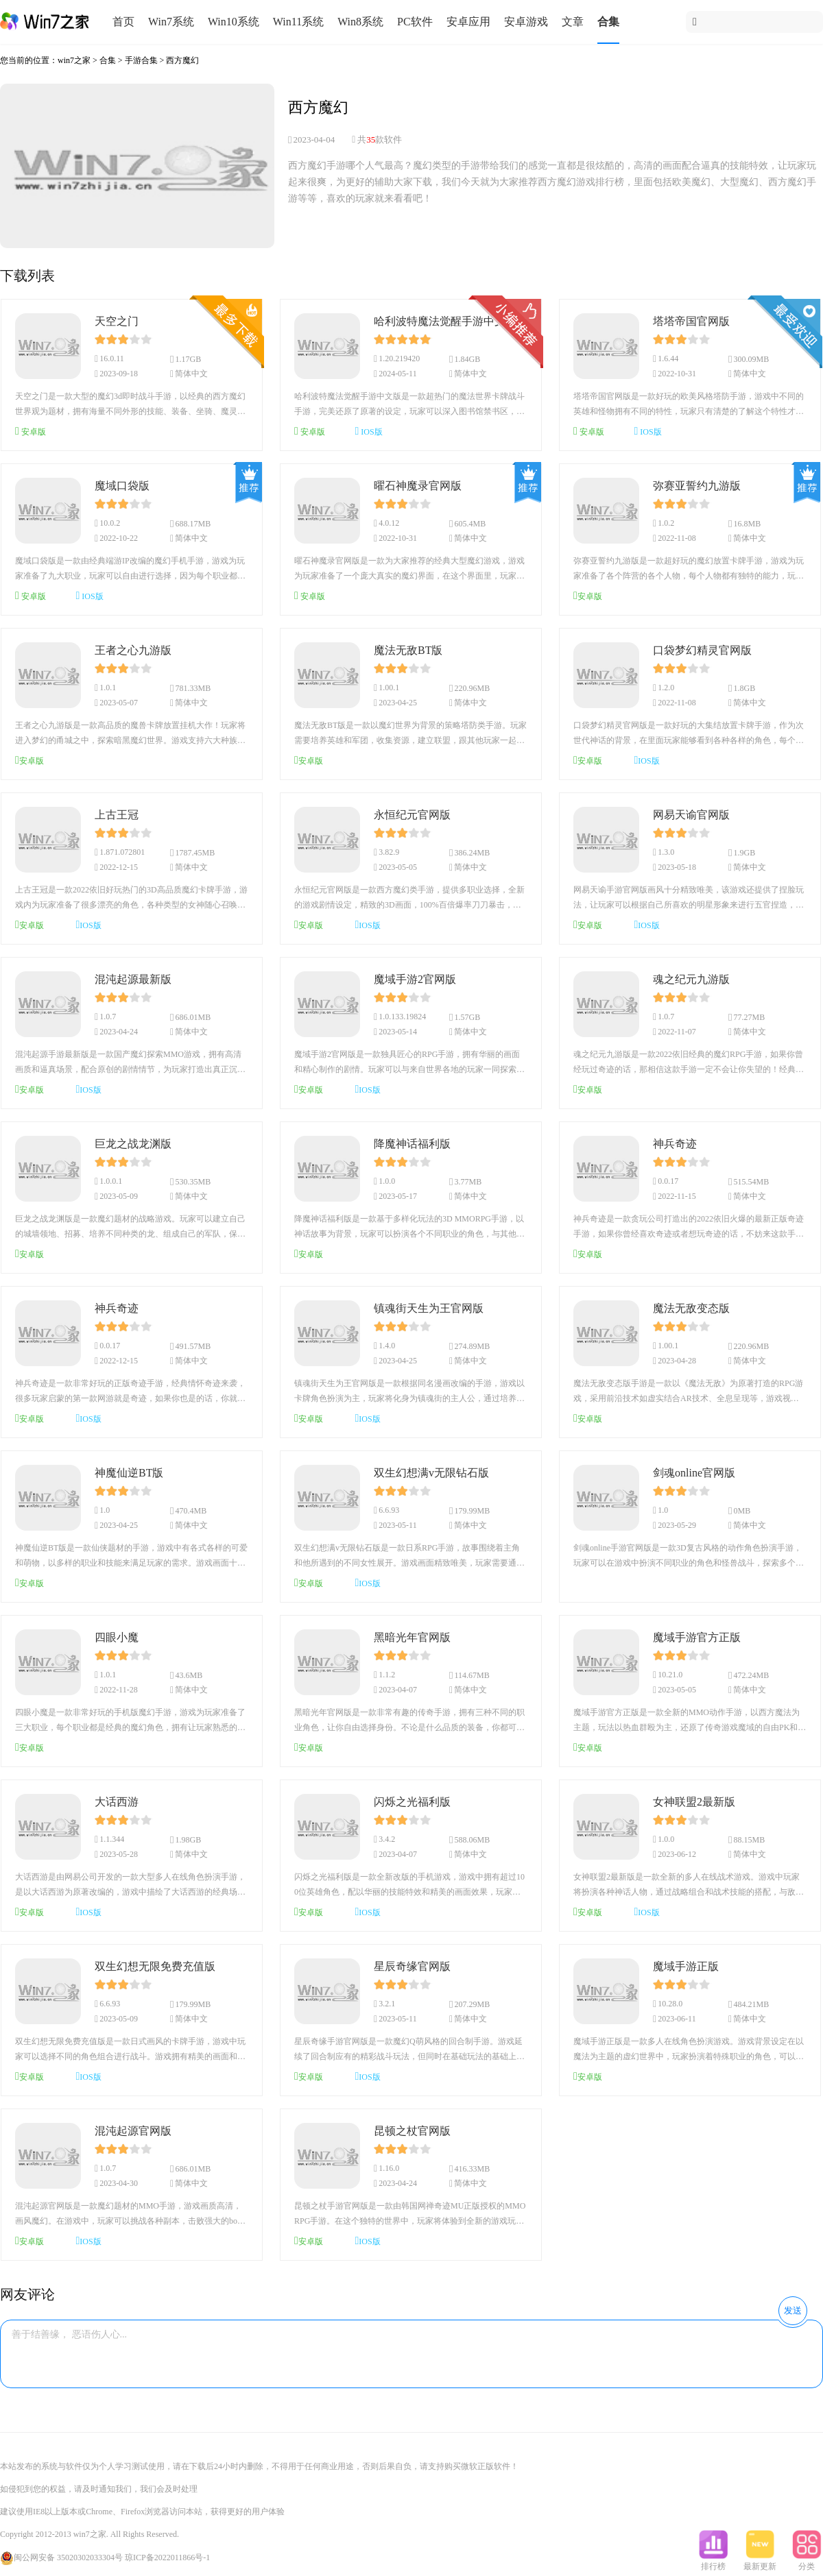 The height and width of the screenshot is (2576, 823). What do you see at coordinates (155, 1966) in the screenshot?
I see `双生幻想无限免费充值版` at bounding box center [155, 1966].